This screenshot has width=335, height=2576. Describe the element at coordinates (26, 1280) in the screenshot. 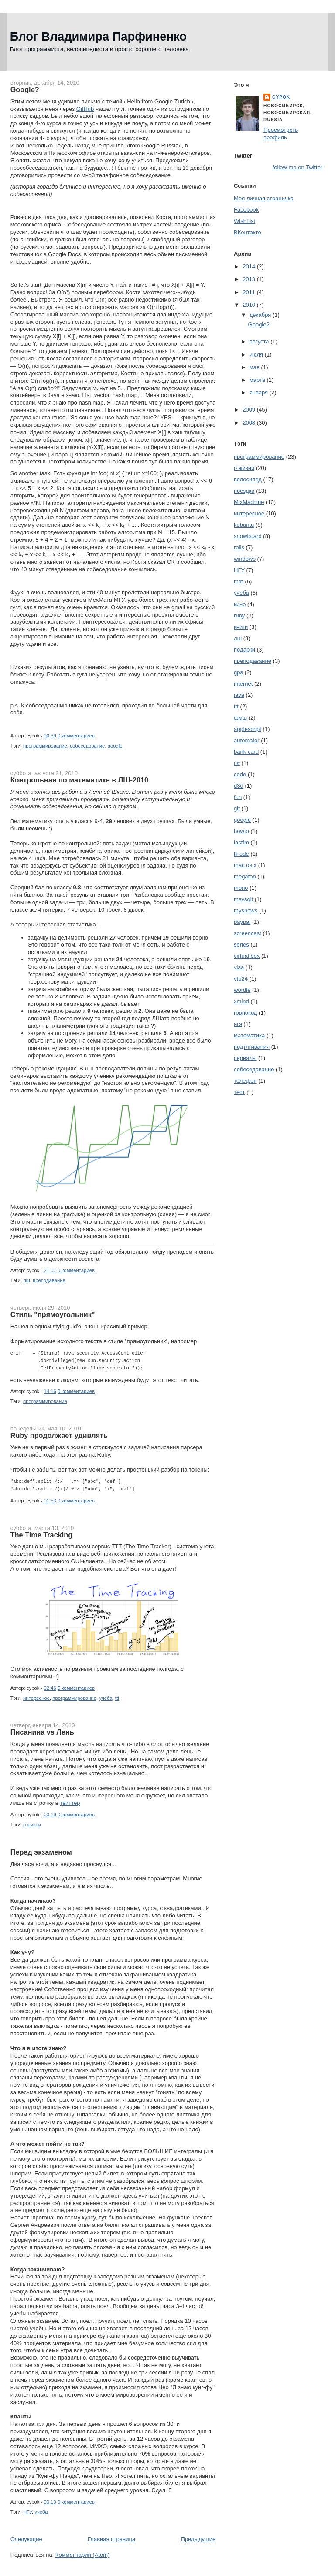

I see `лш` at that location.